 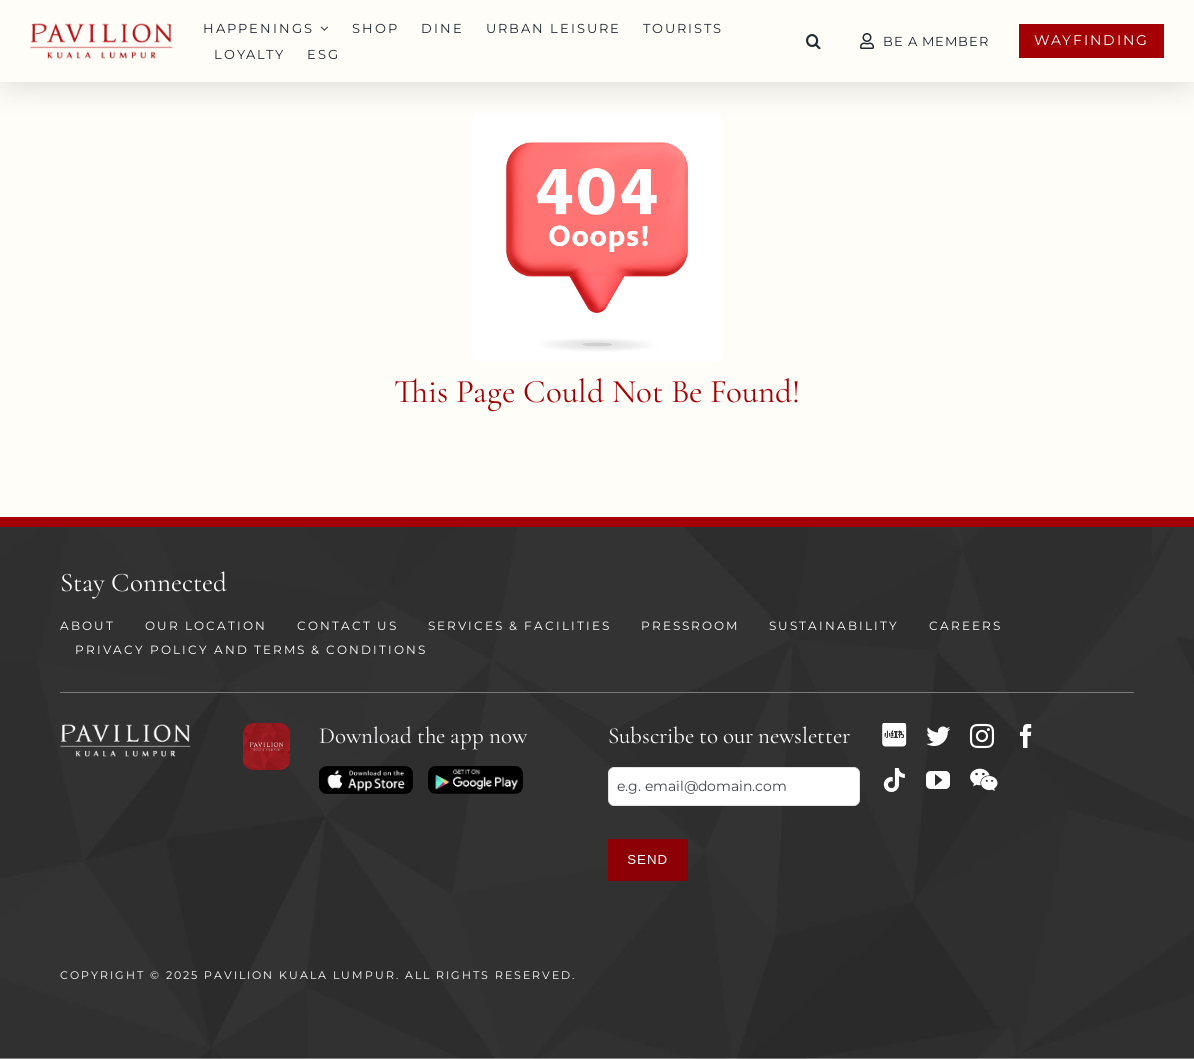 I want to click on [button], so click(x=814, y=41).